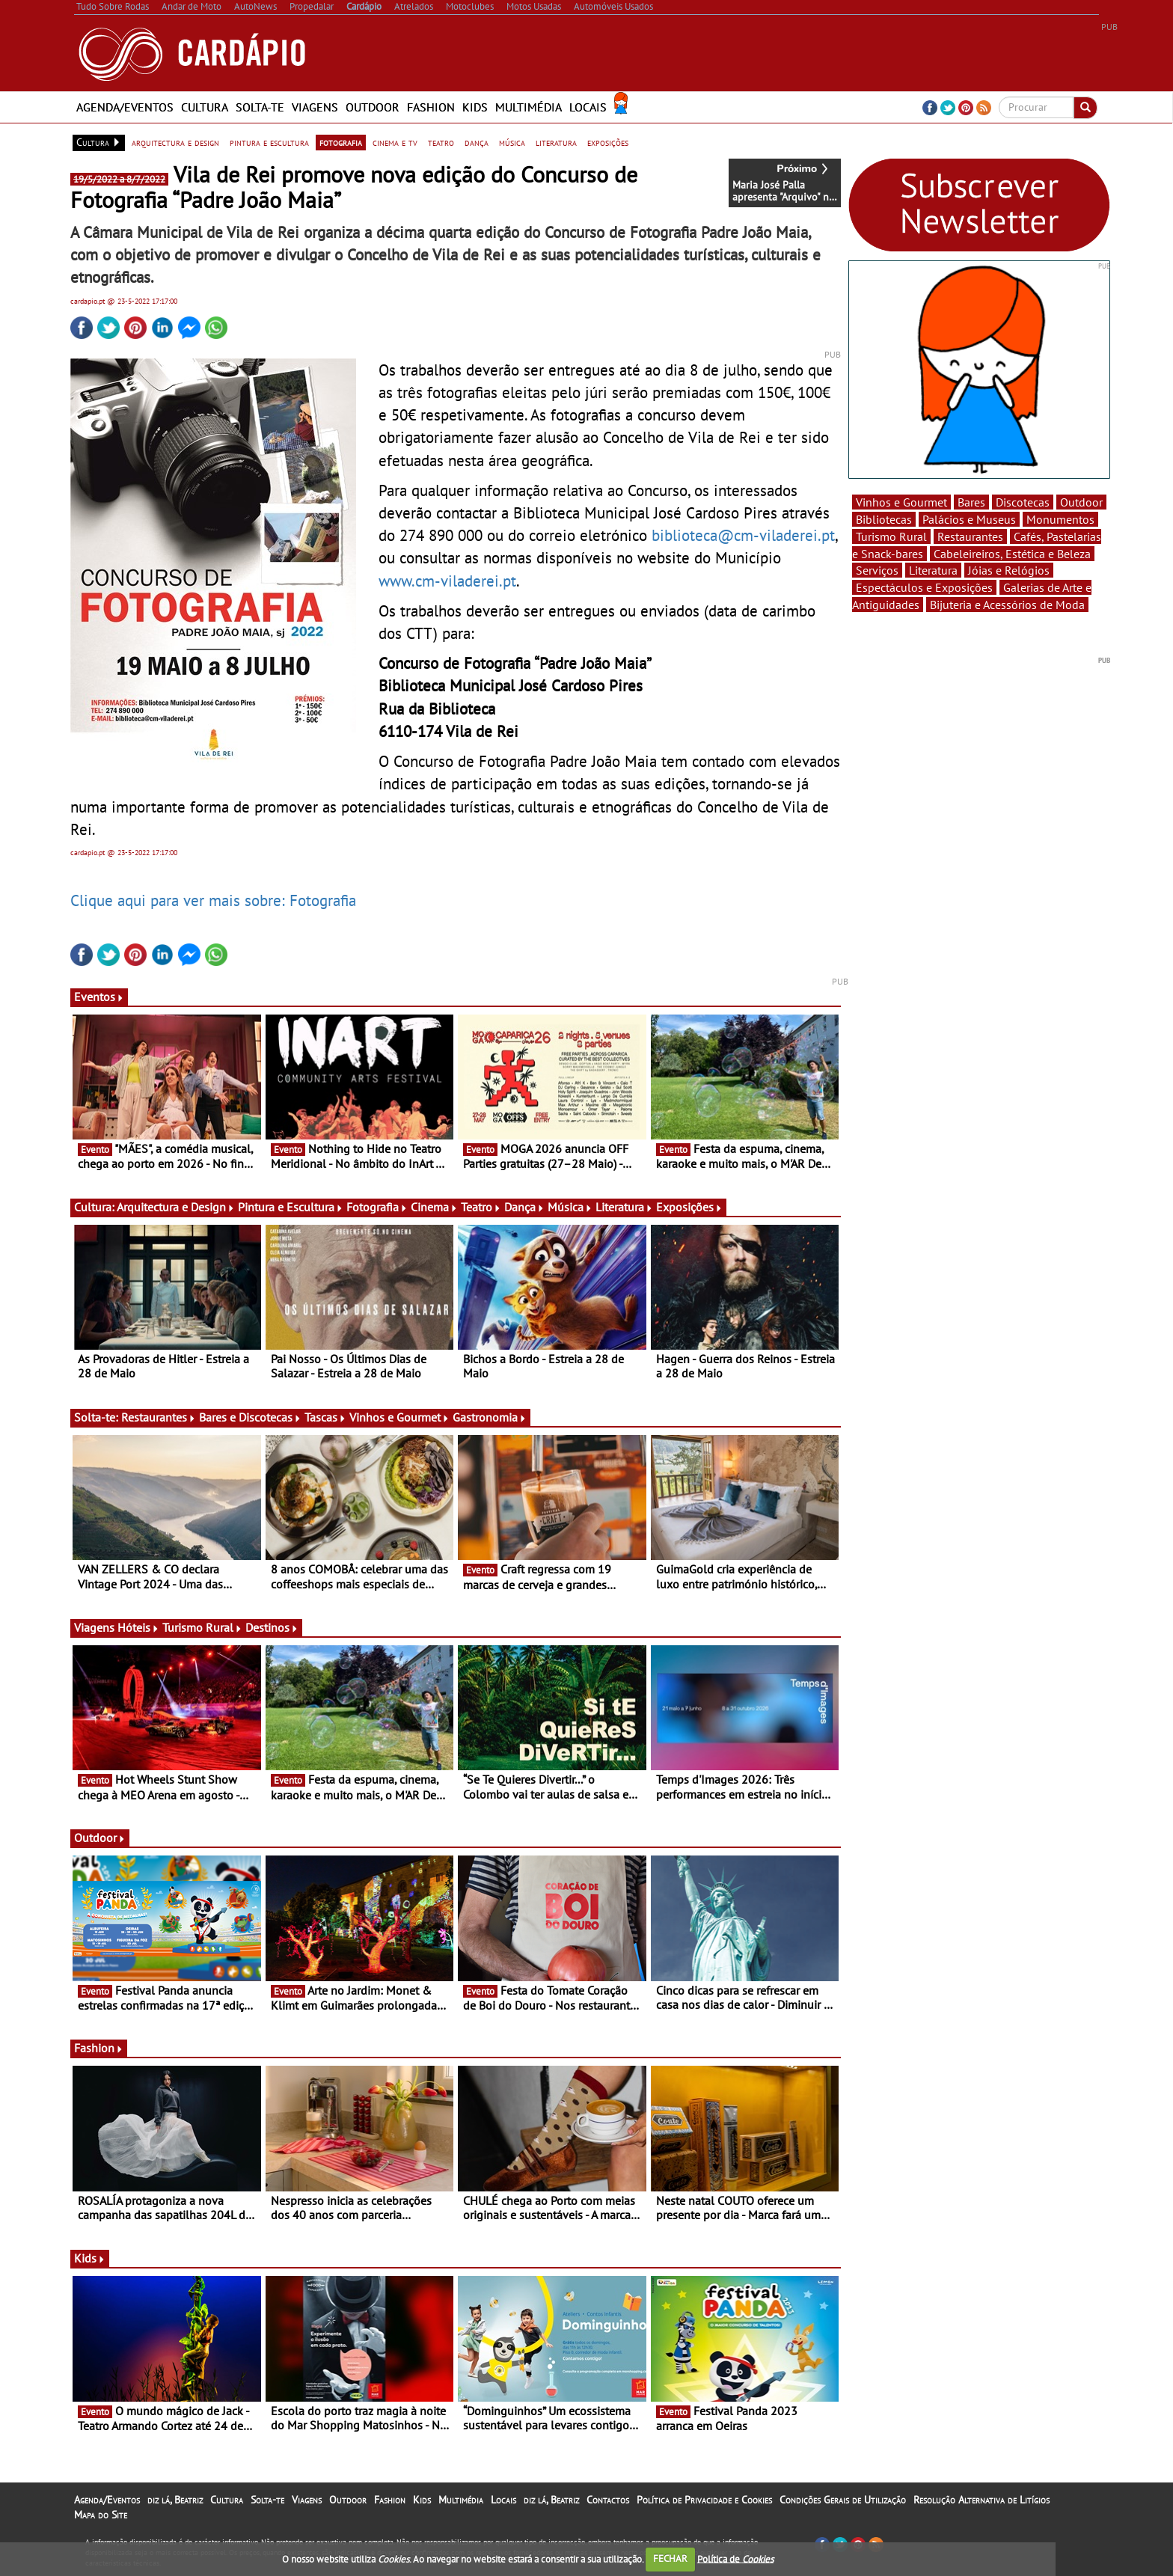 This screenshot has height=2576, width=1173. I want to click on Bibliotecas, so click(884, 519).